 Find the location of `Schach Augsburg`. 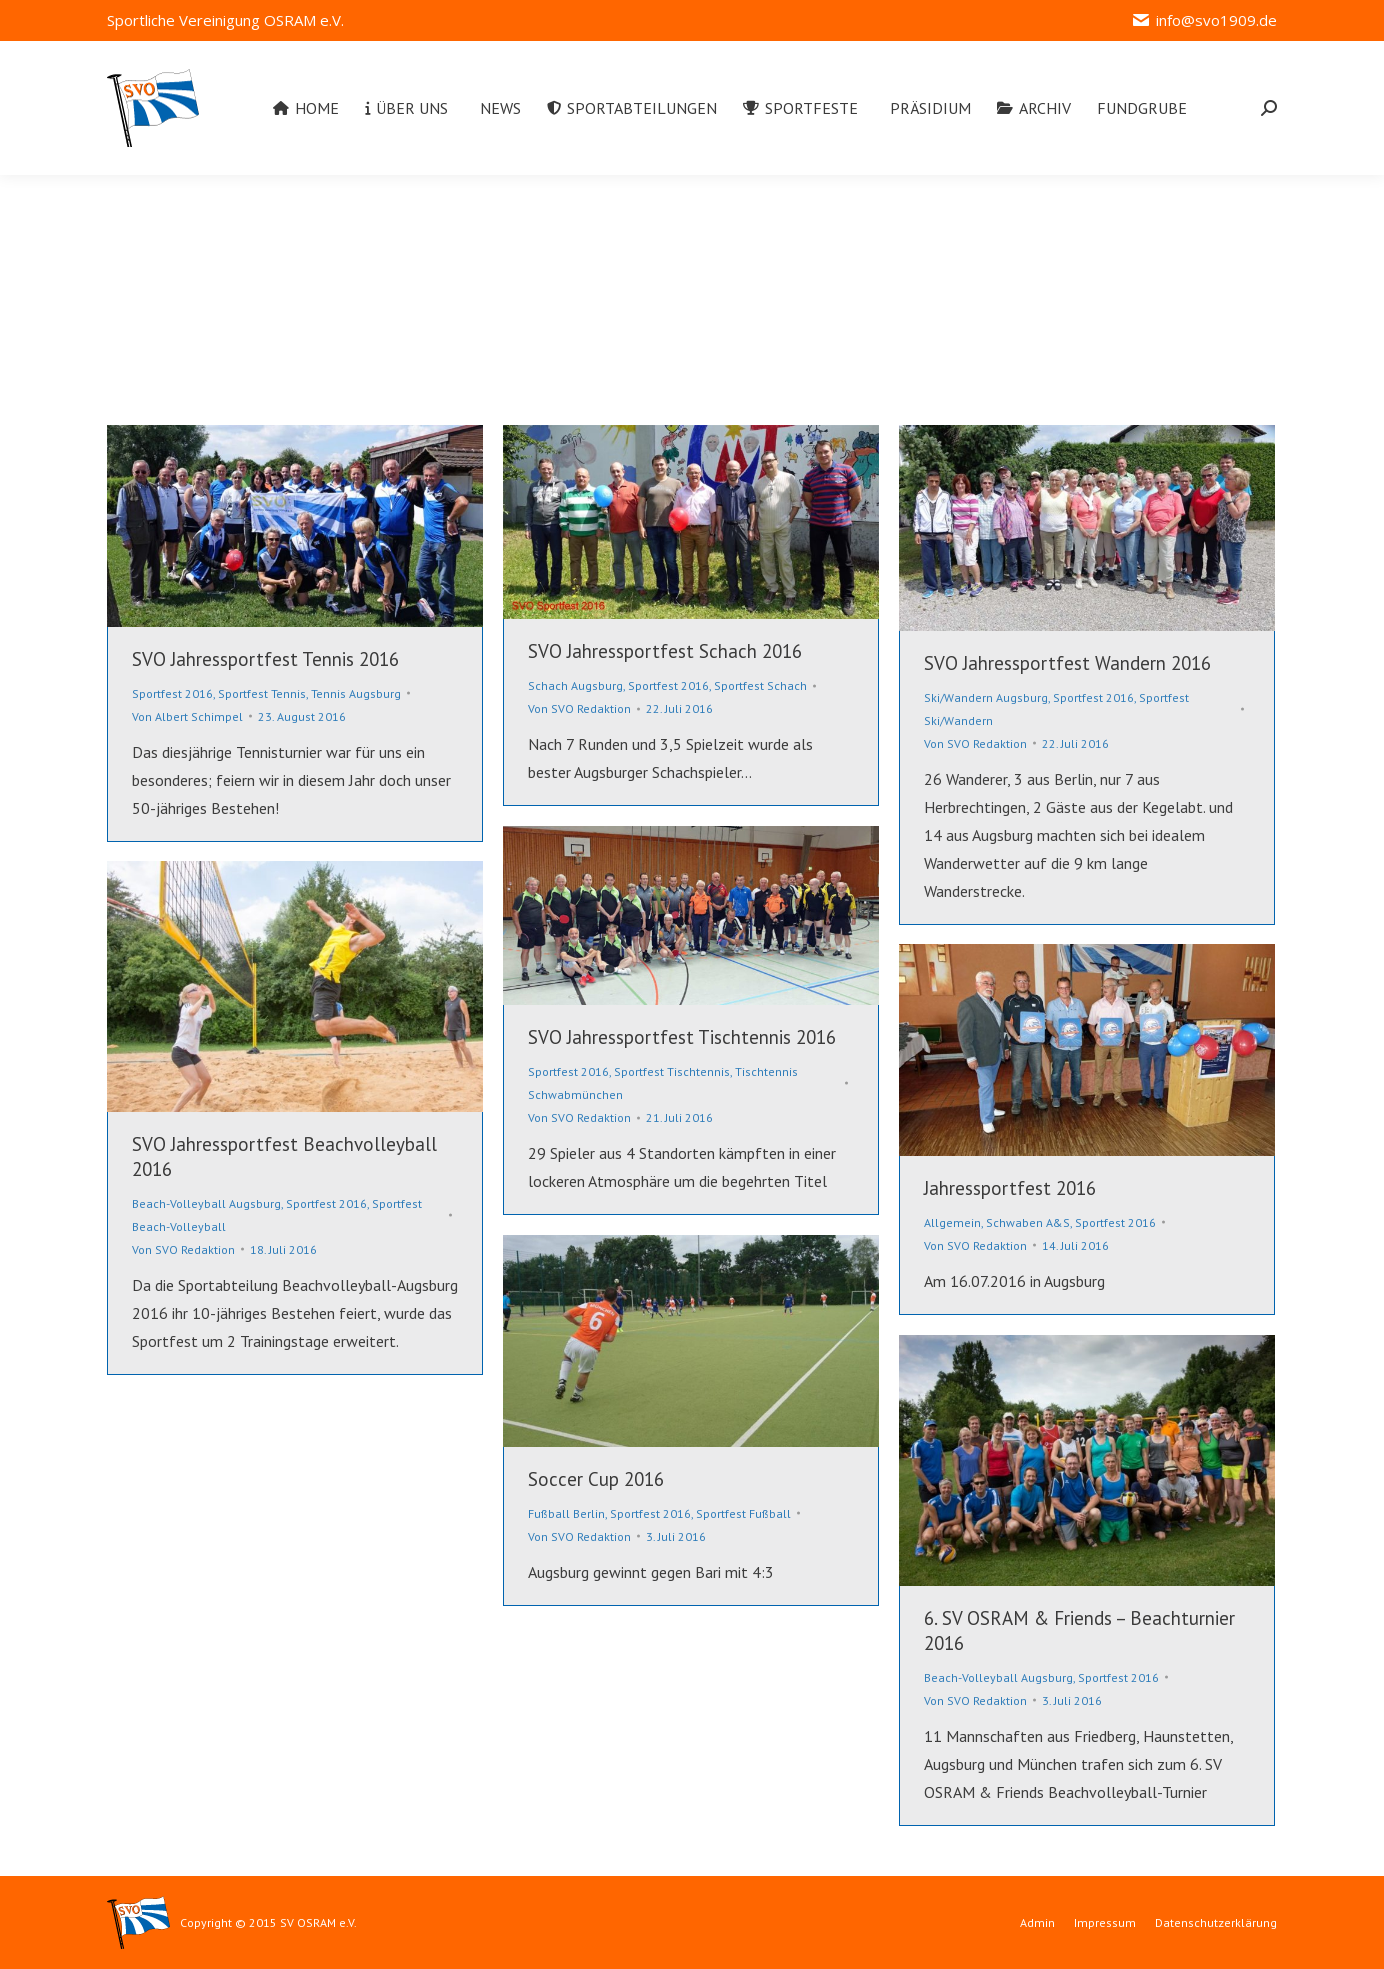

Schach Augsburg is located at coordinates (575, 685).